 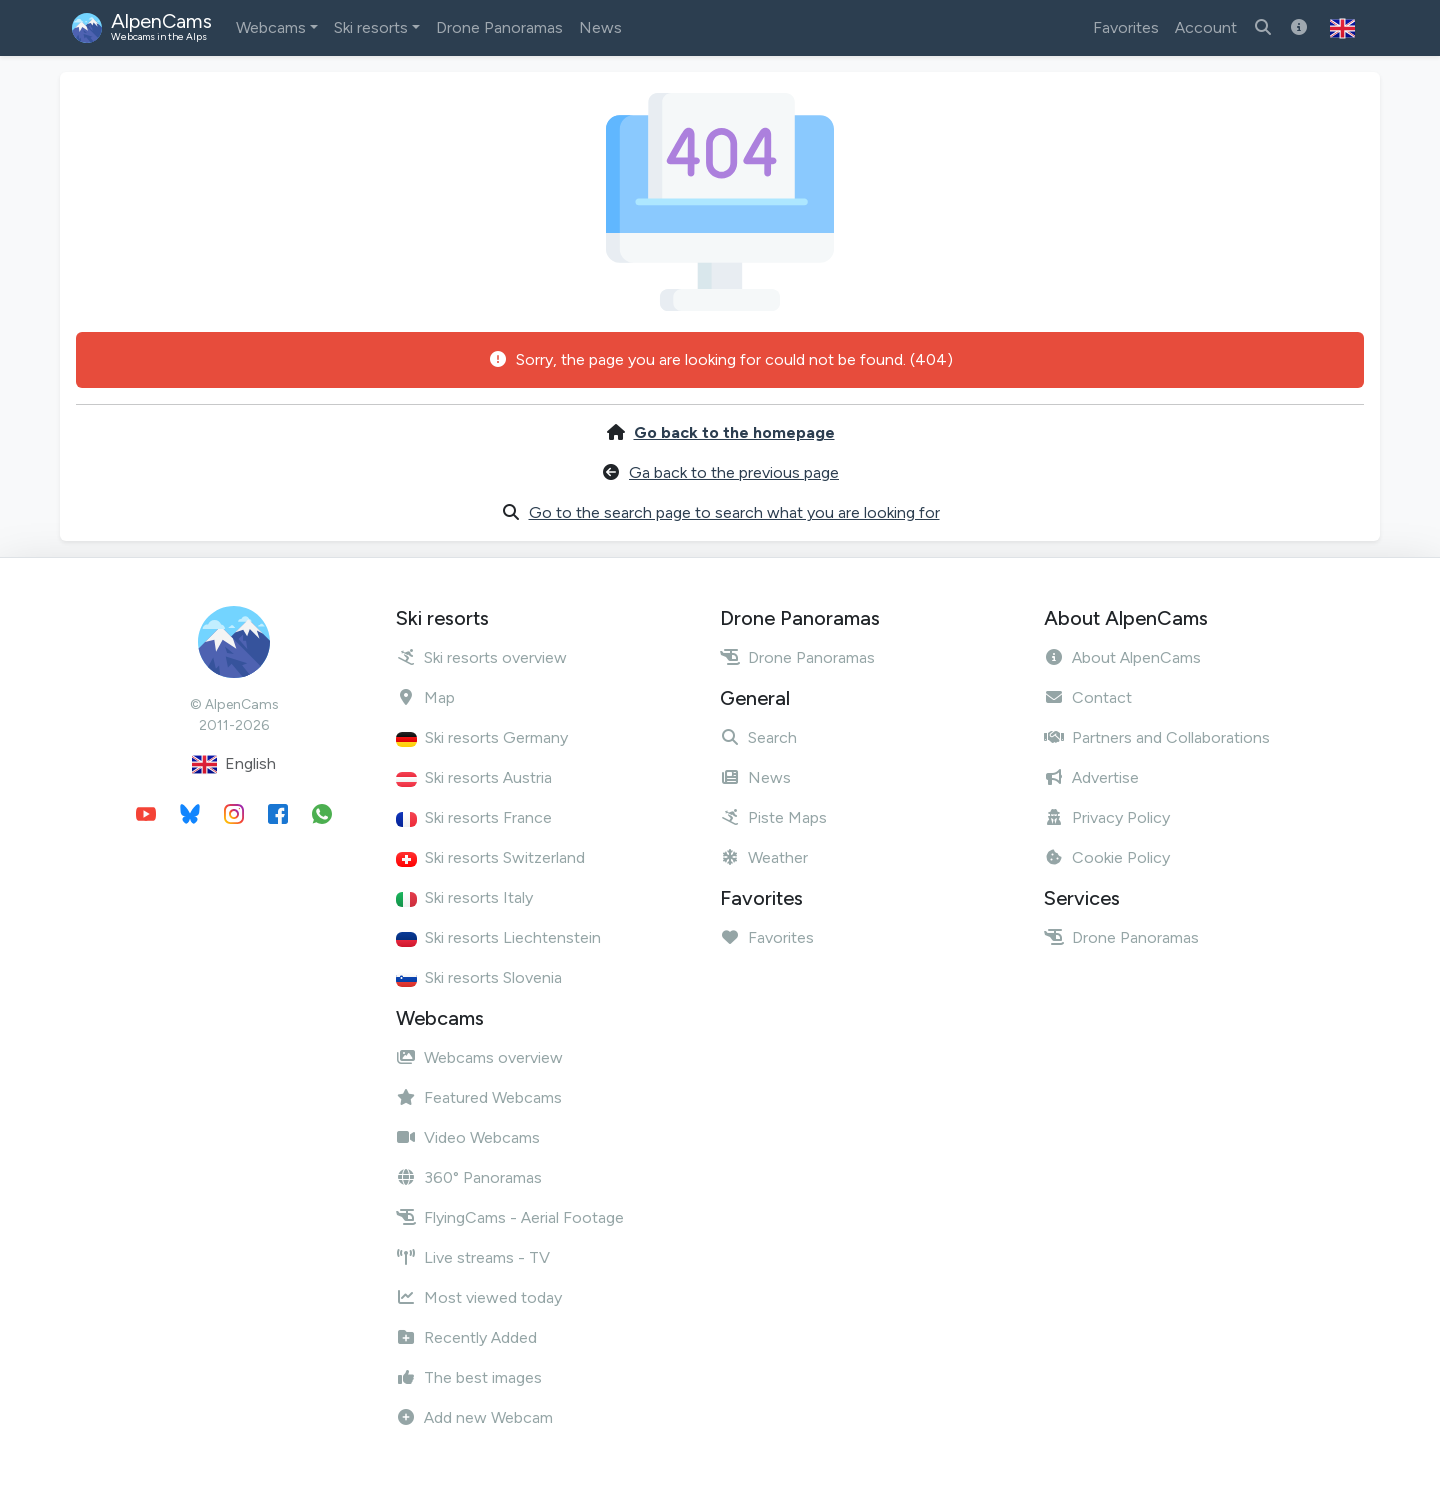 What do you see at coordinates (479, 977) in the screenshot?
I see `Ski resorts Slovenia` at bounding box center [479, 977].